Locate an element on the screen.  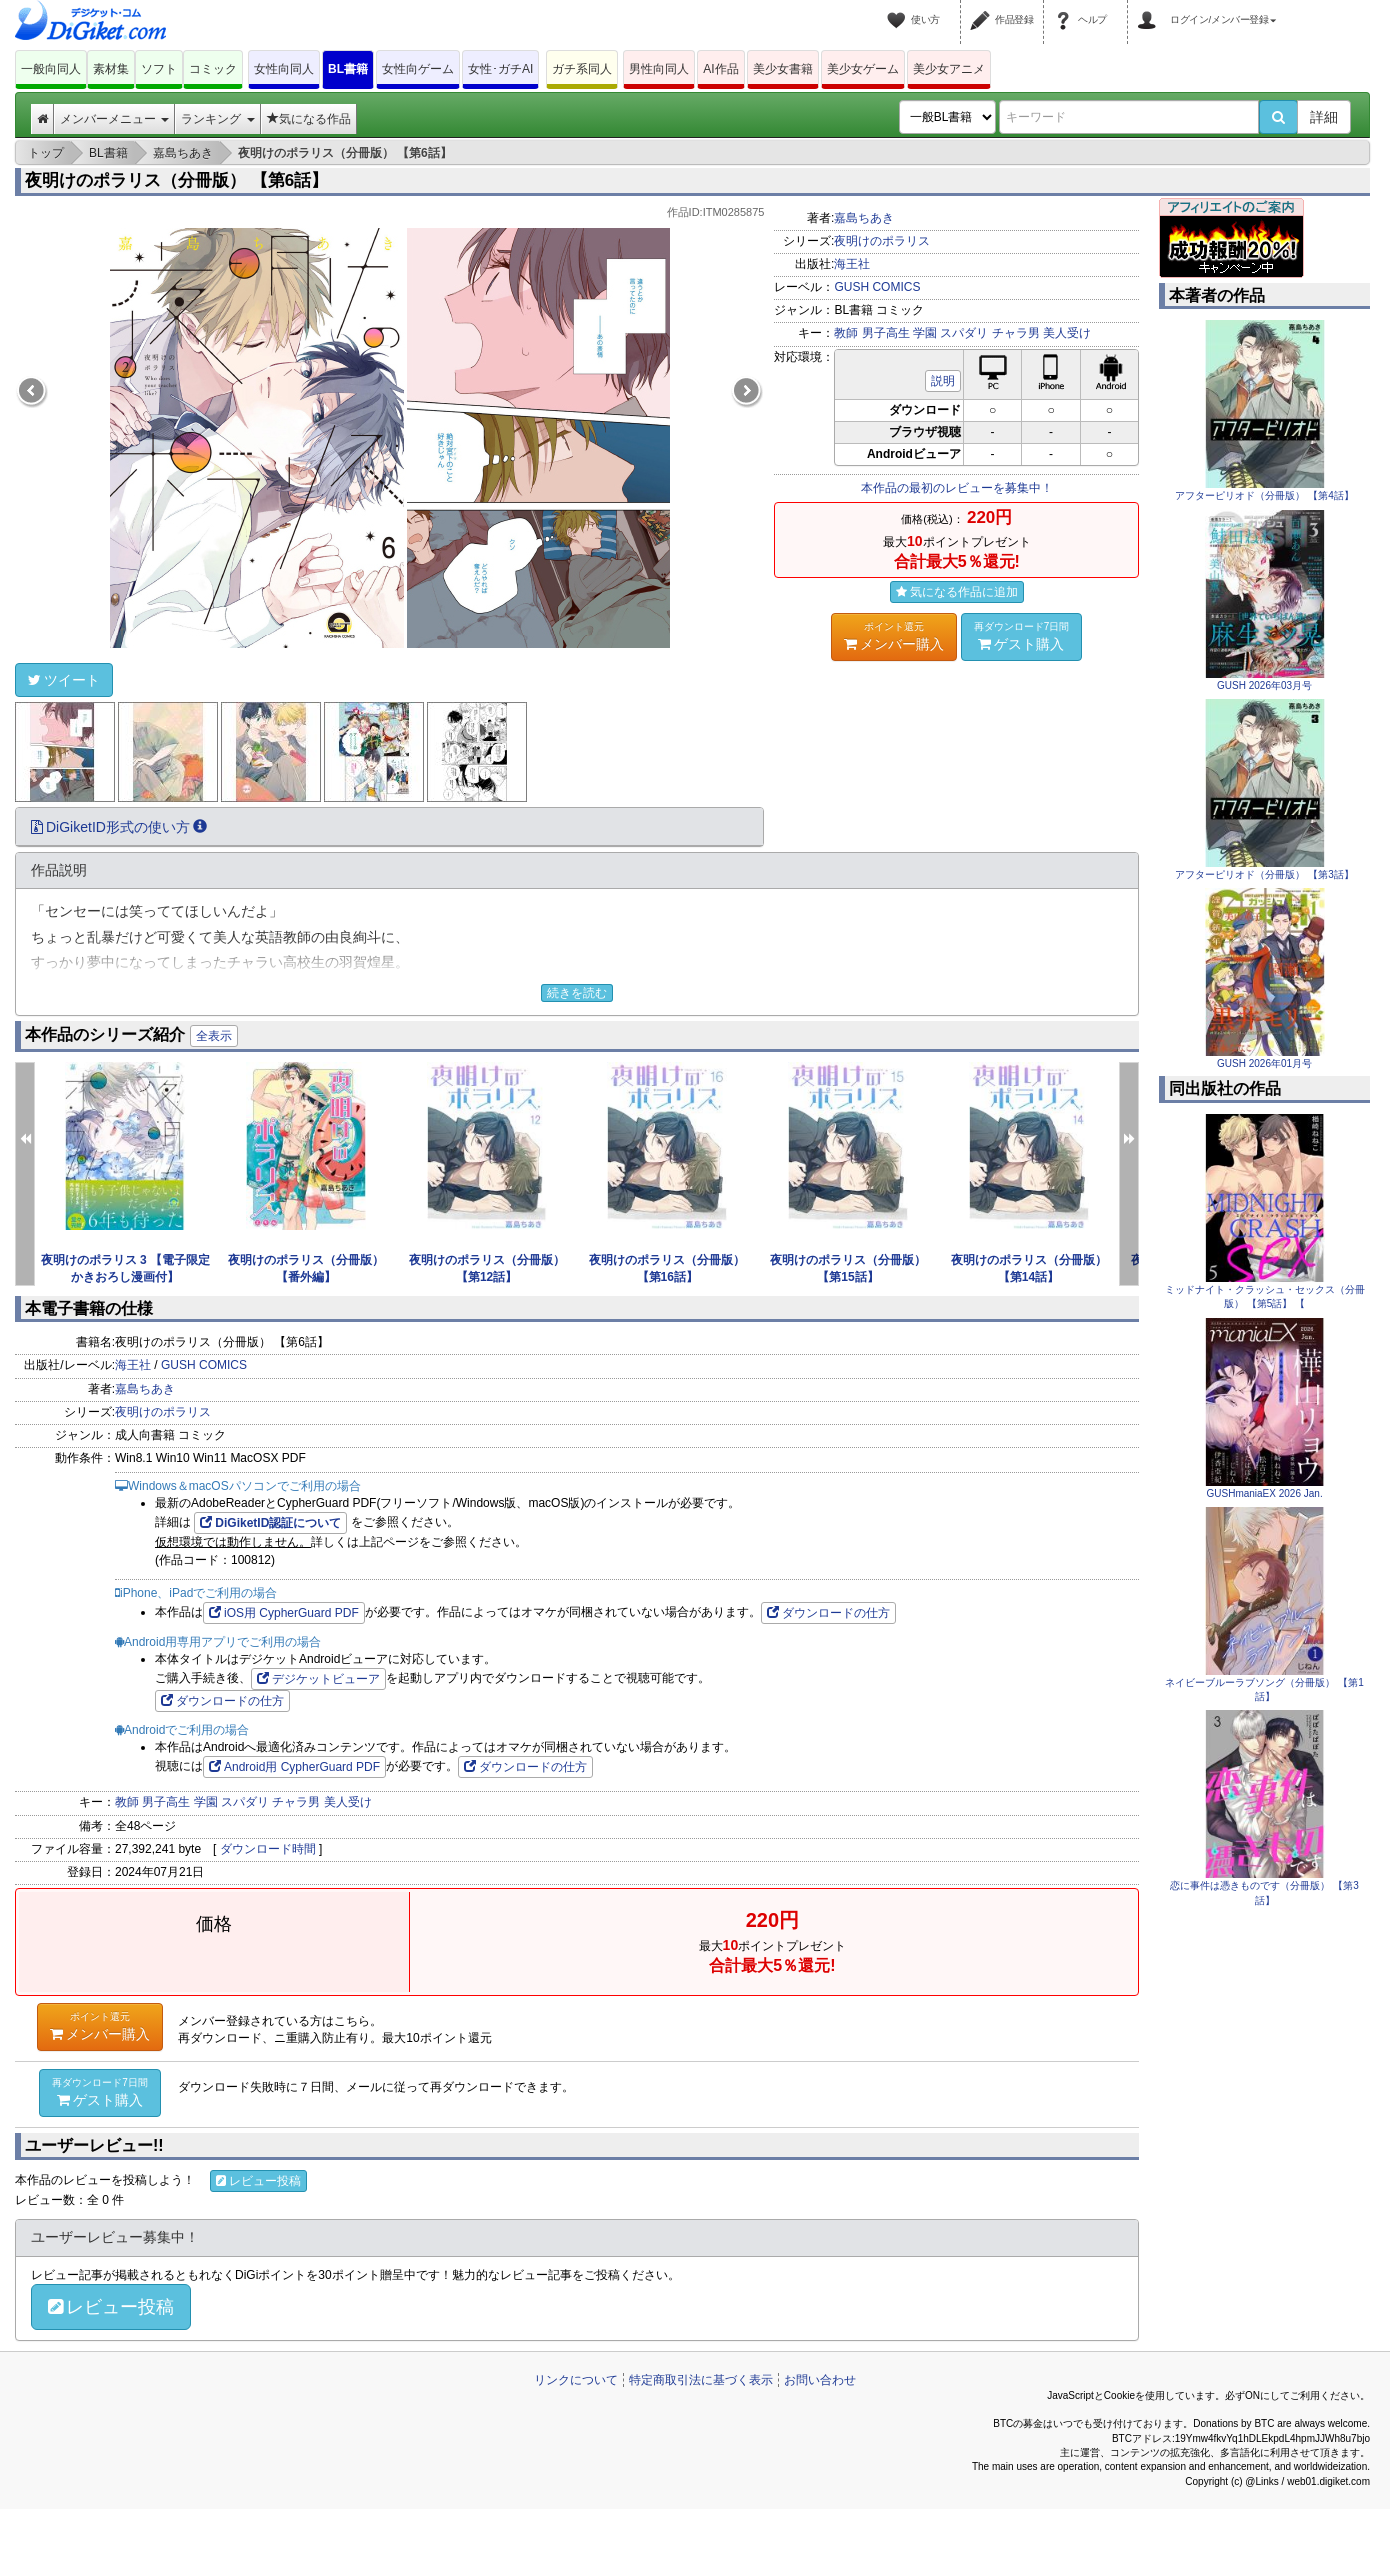
BL書籍 is located at coordinates (348, 69).